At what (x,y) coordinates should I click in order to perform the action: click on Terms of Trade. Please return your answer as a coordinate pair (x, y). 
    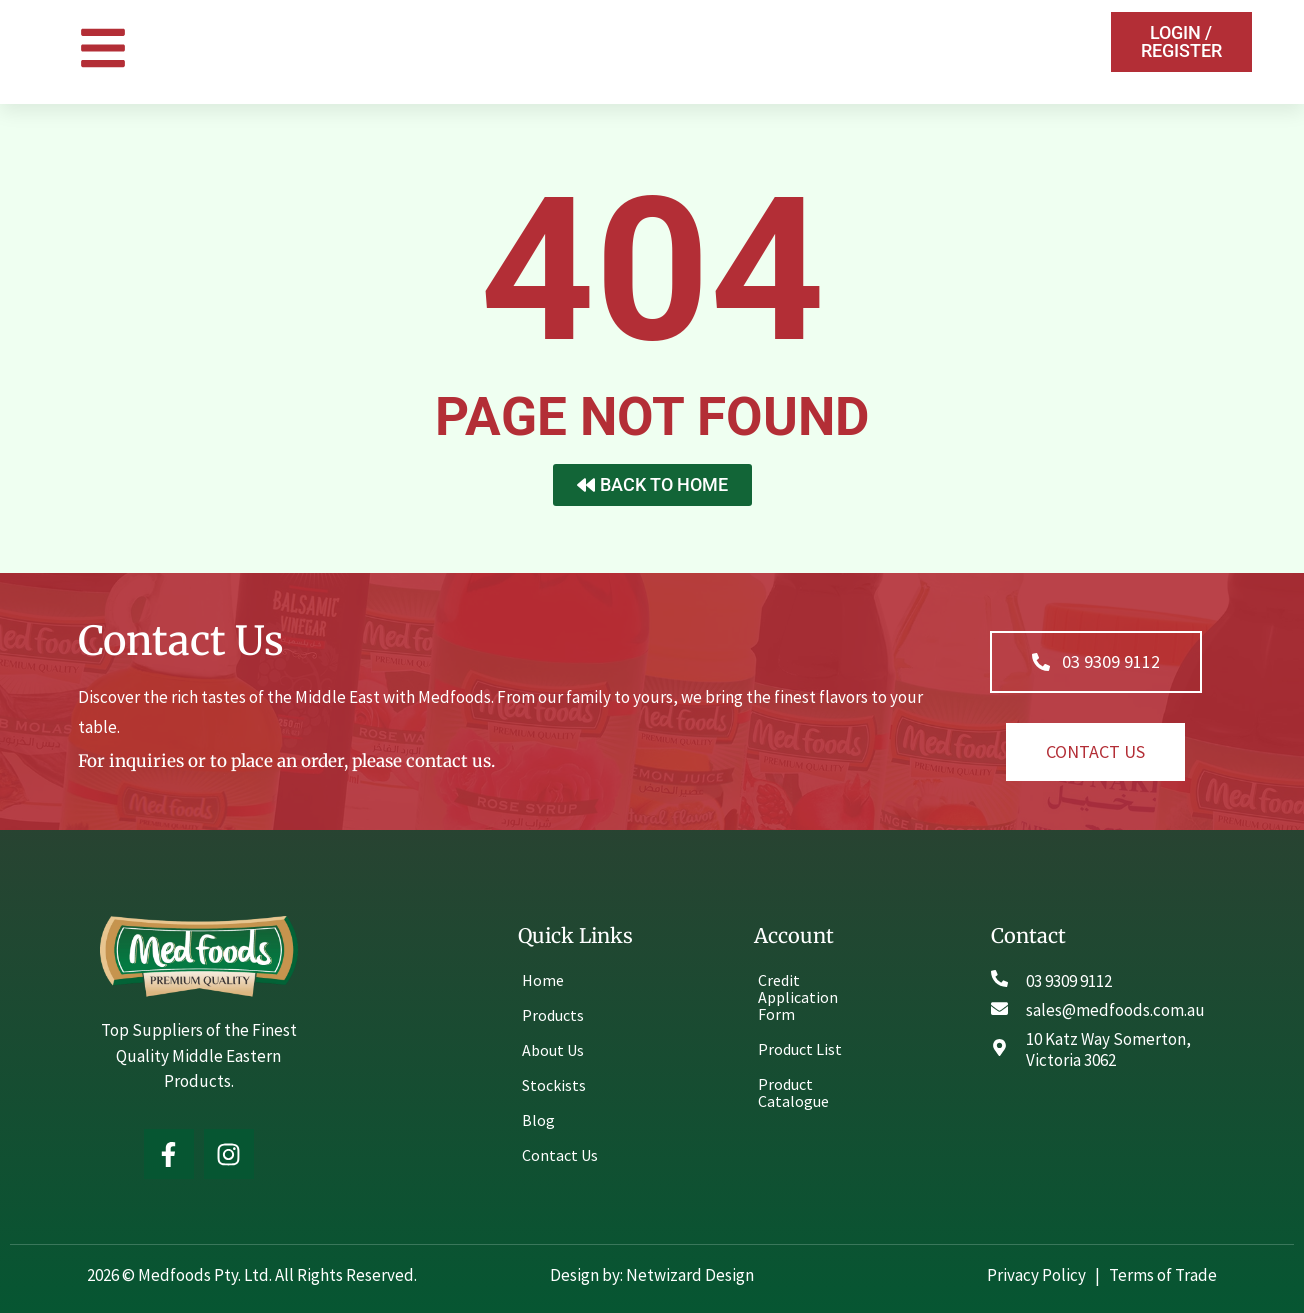
    Looking at the image, I should click on (1163, 1275).